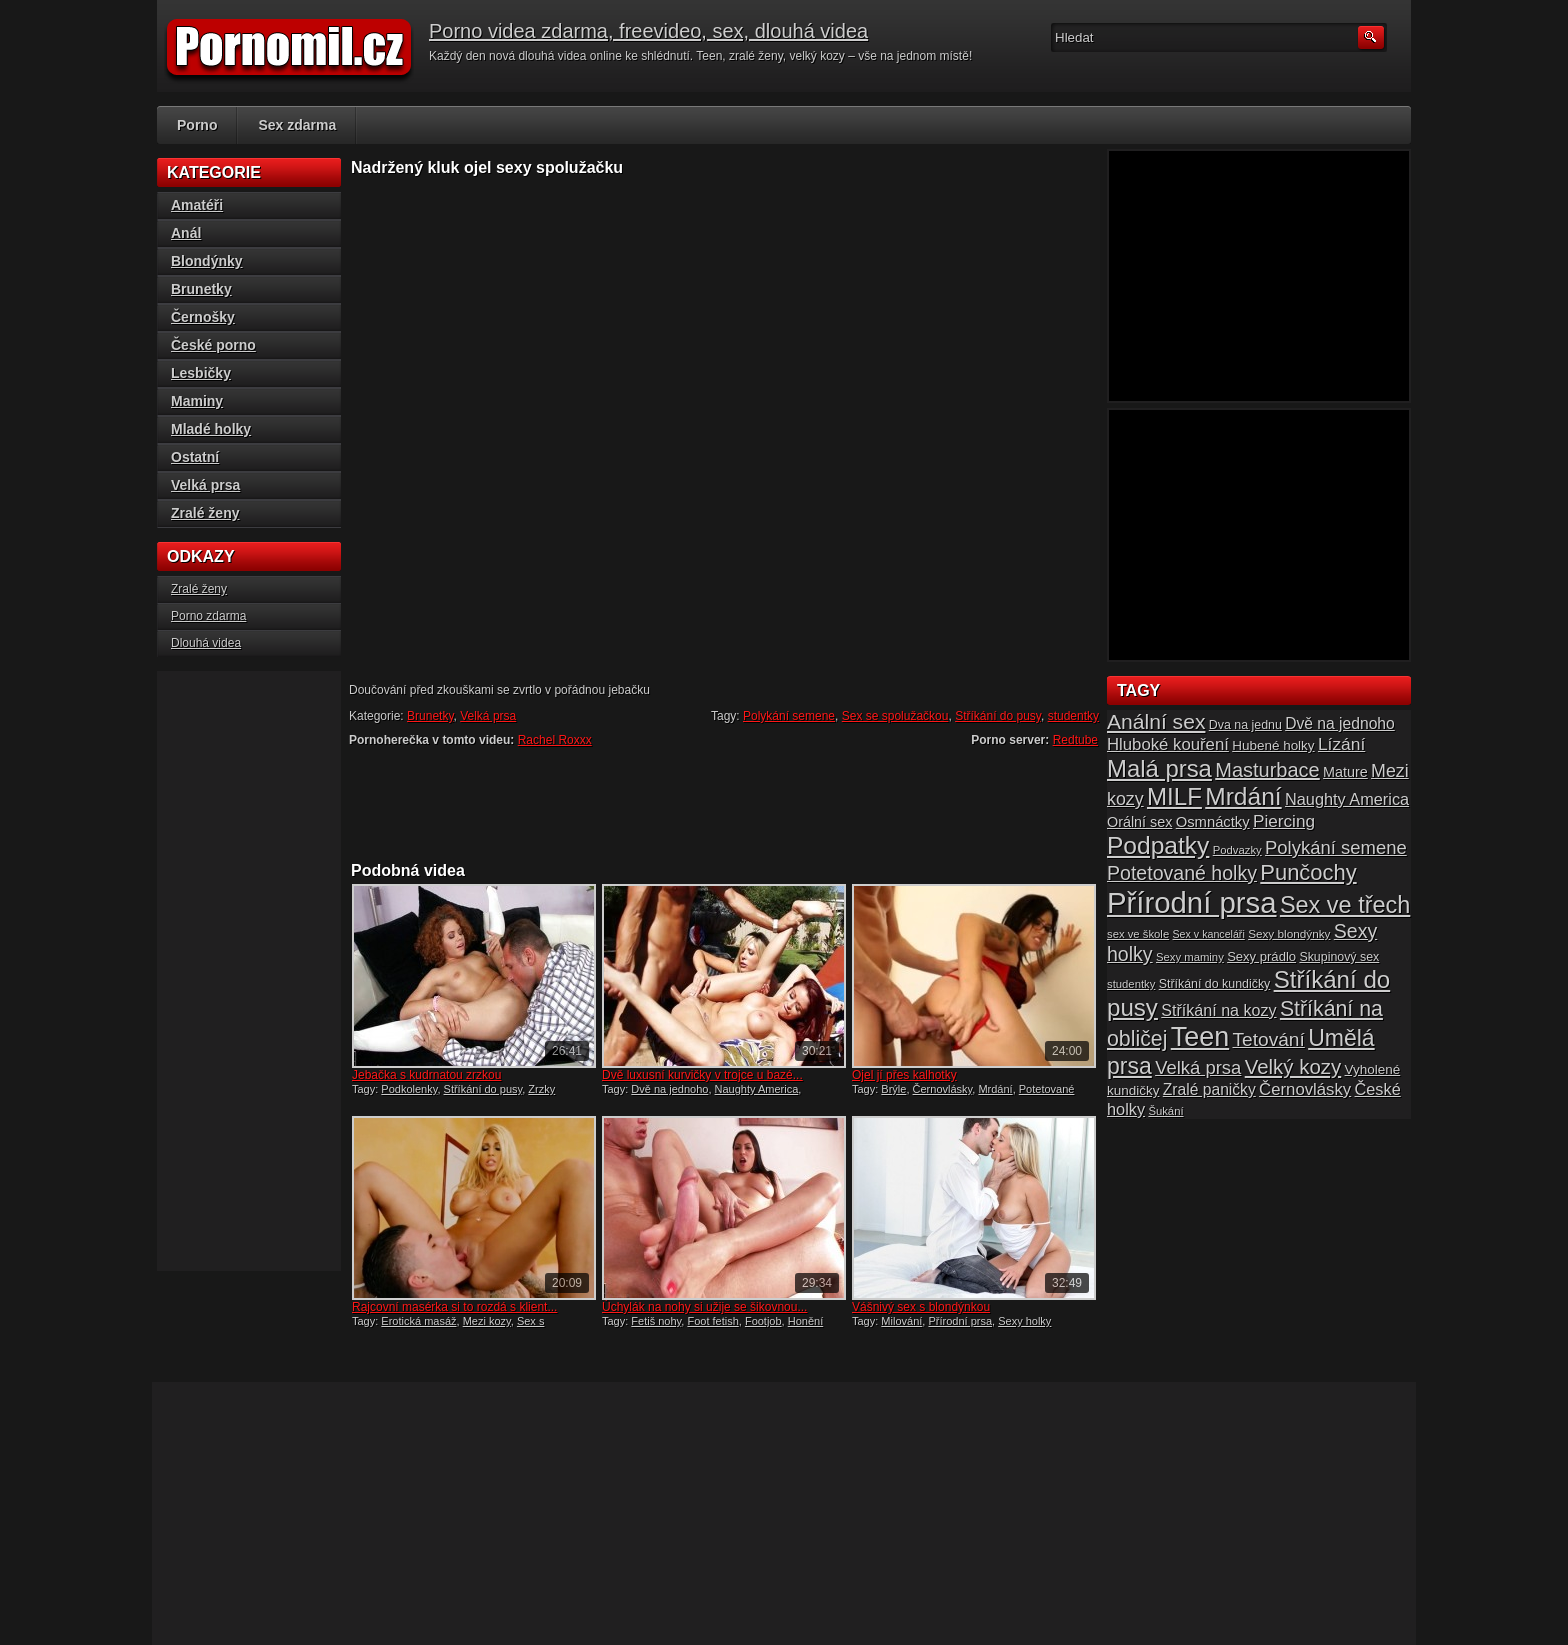 Image resolution: width=1568 pixels, height=1645 pixels. I want to click on Mladé holky, so click(211, 429).